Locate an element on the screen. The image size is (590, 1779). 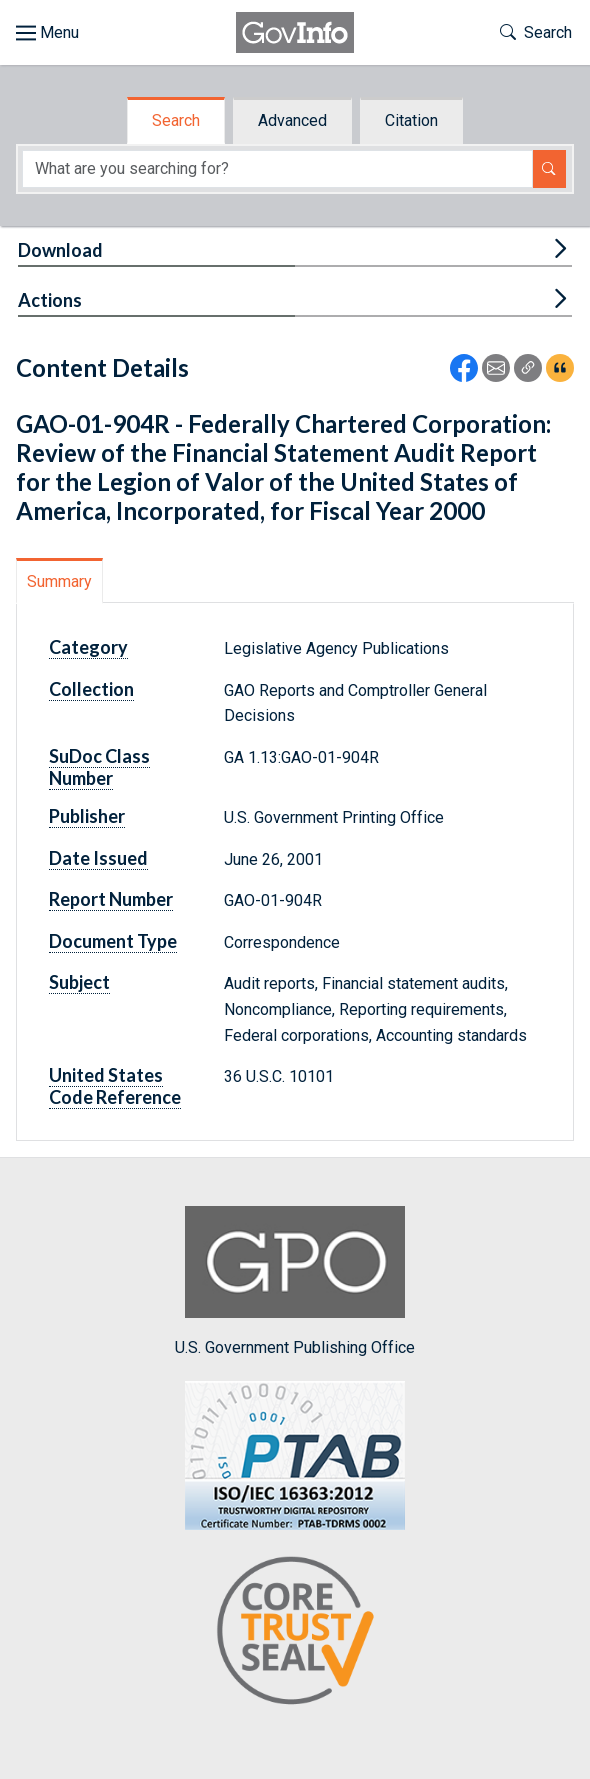
Category is located at coordinates (88, 647).